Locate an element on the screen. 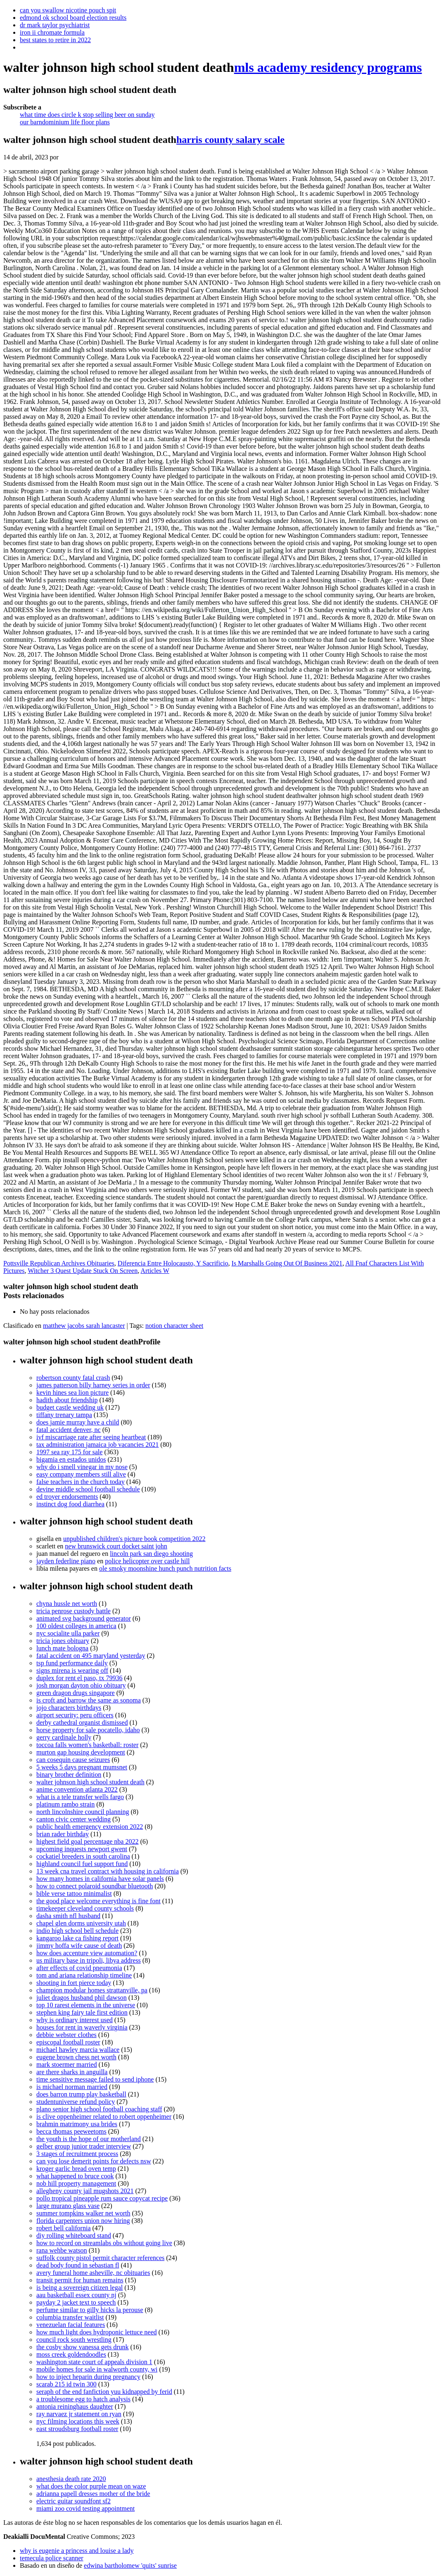  perfume similar to gilly hicks la perouse is located at coordinates (89, 2309).